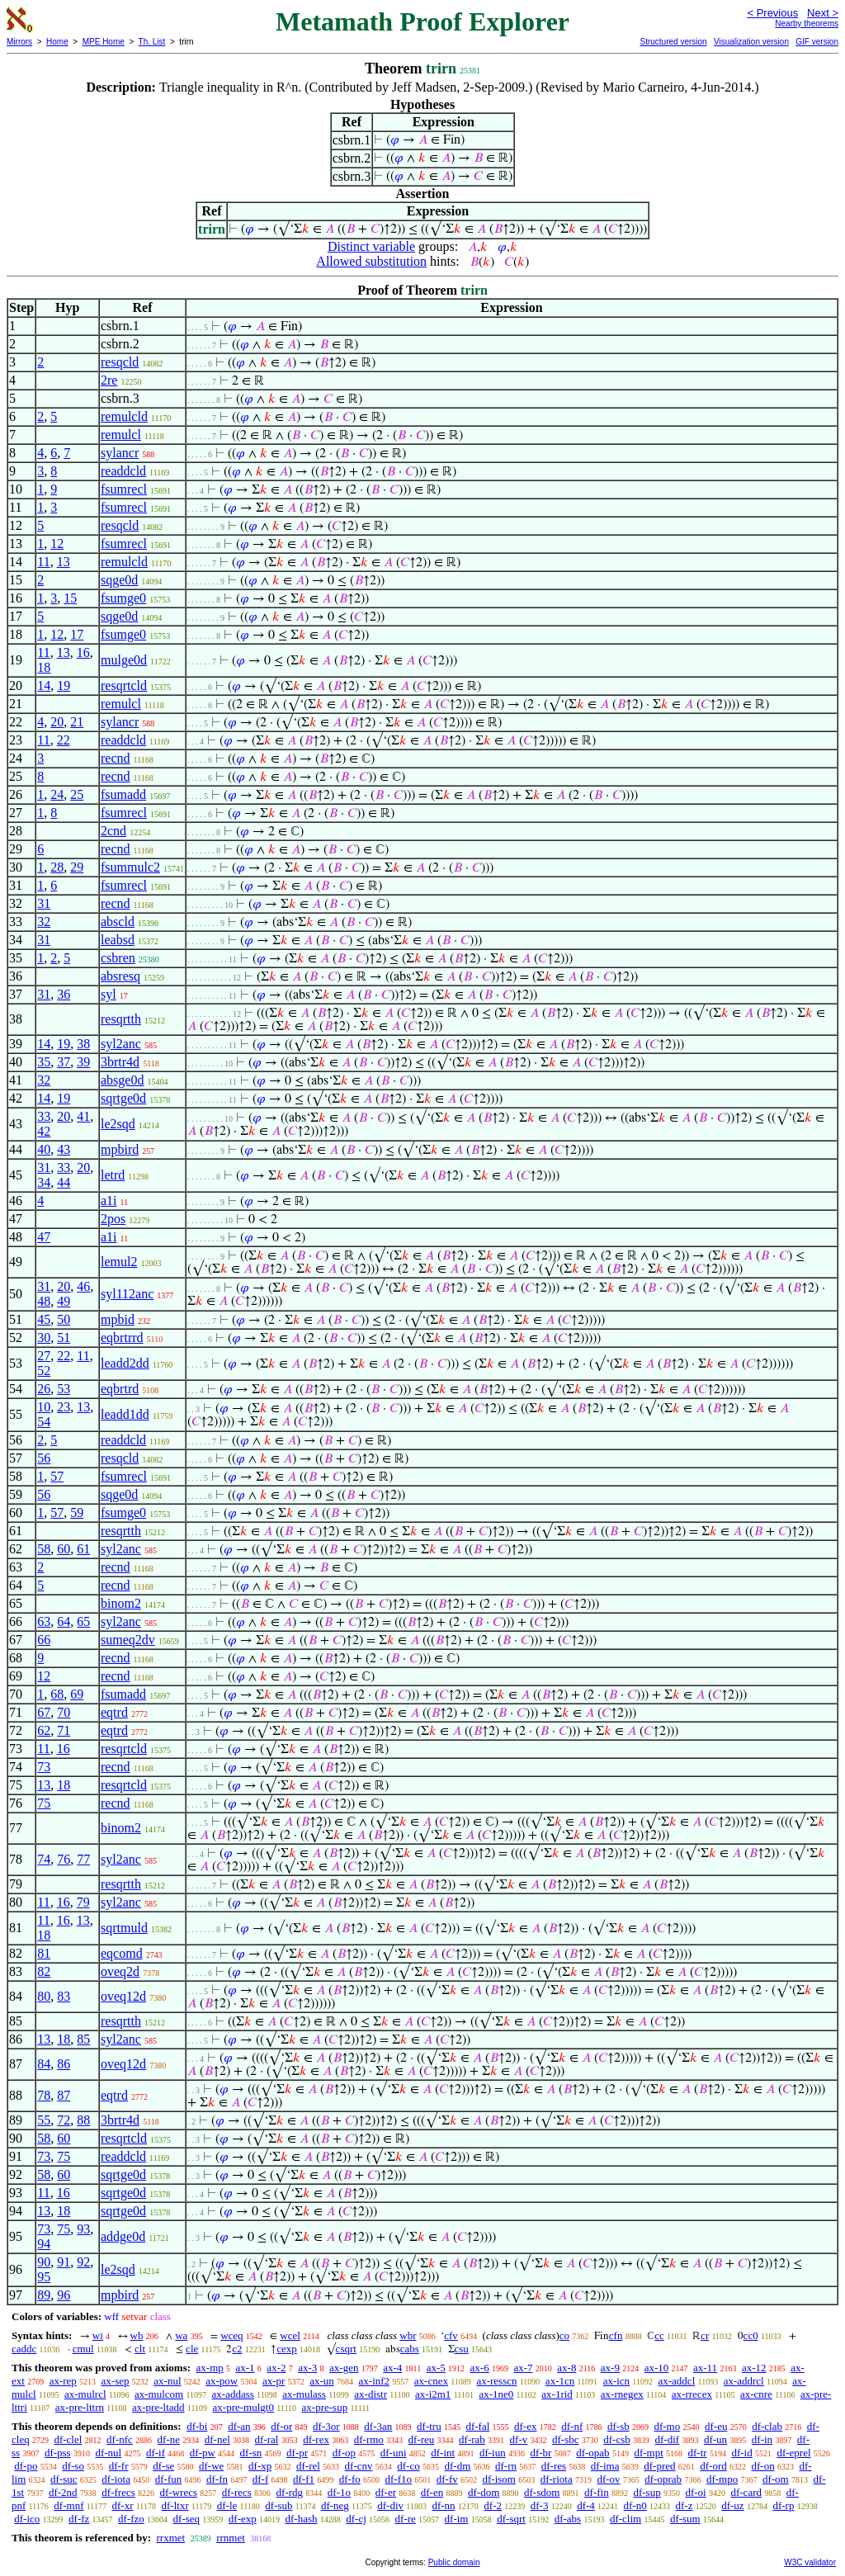  What do you see at coordinates (751, 2335) in the screenshot?
I see `cc0` at bounding box center [751, 2335].